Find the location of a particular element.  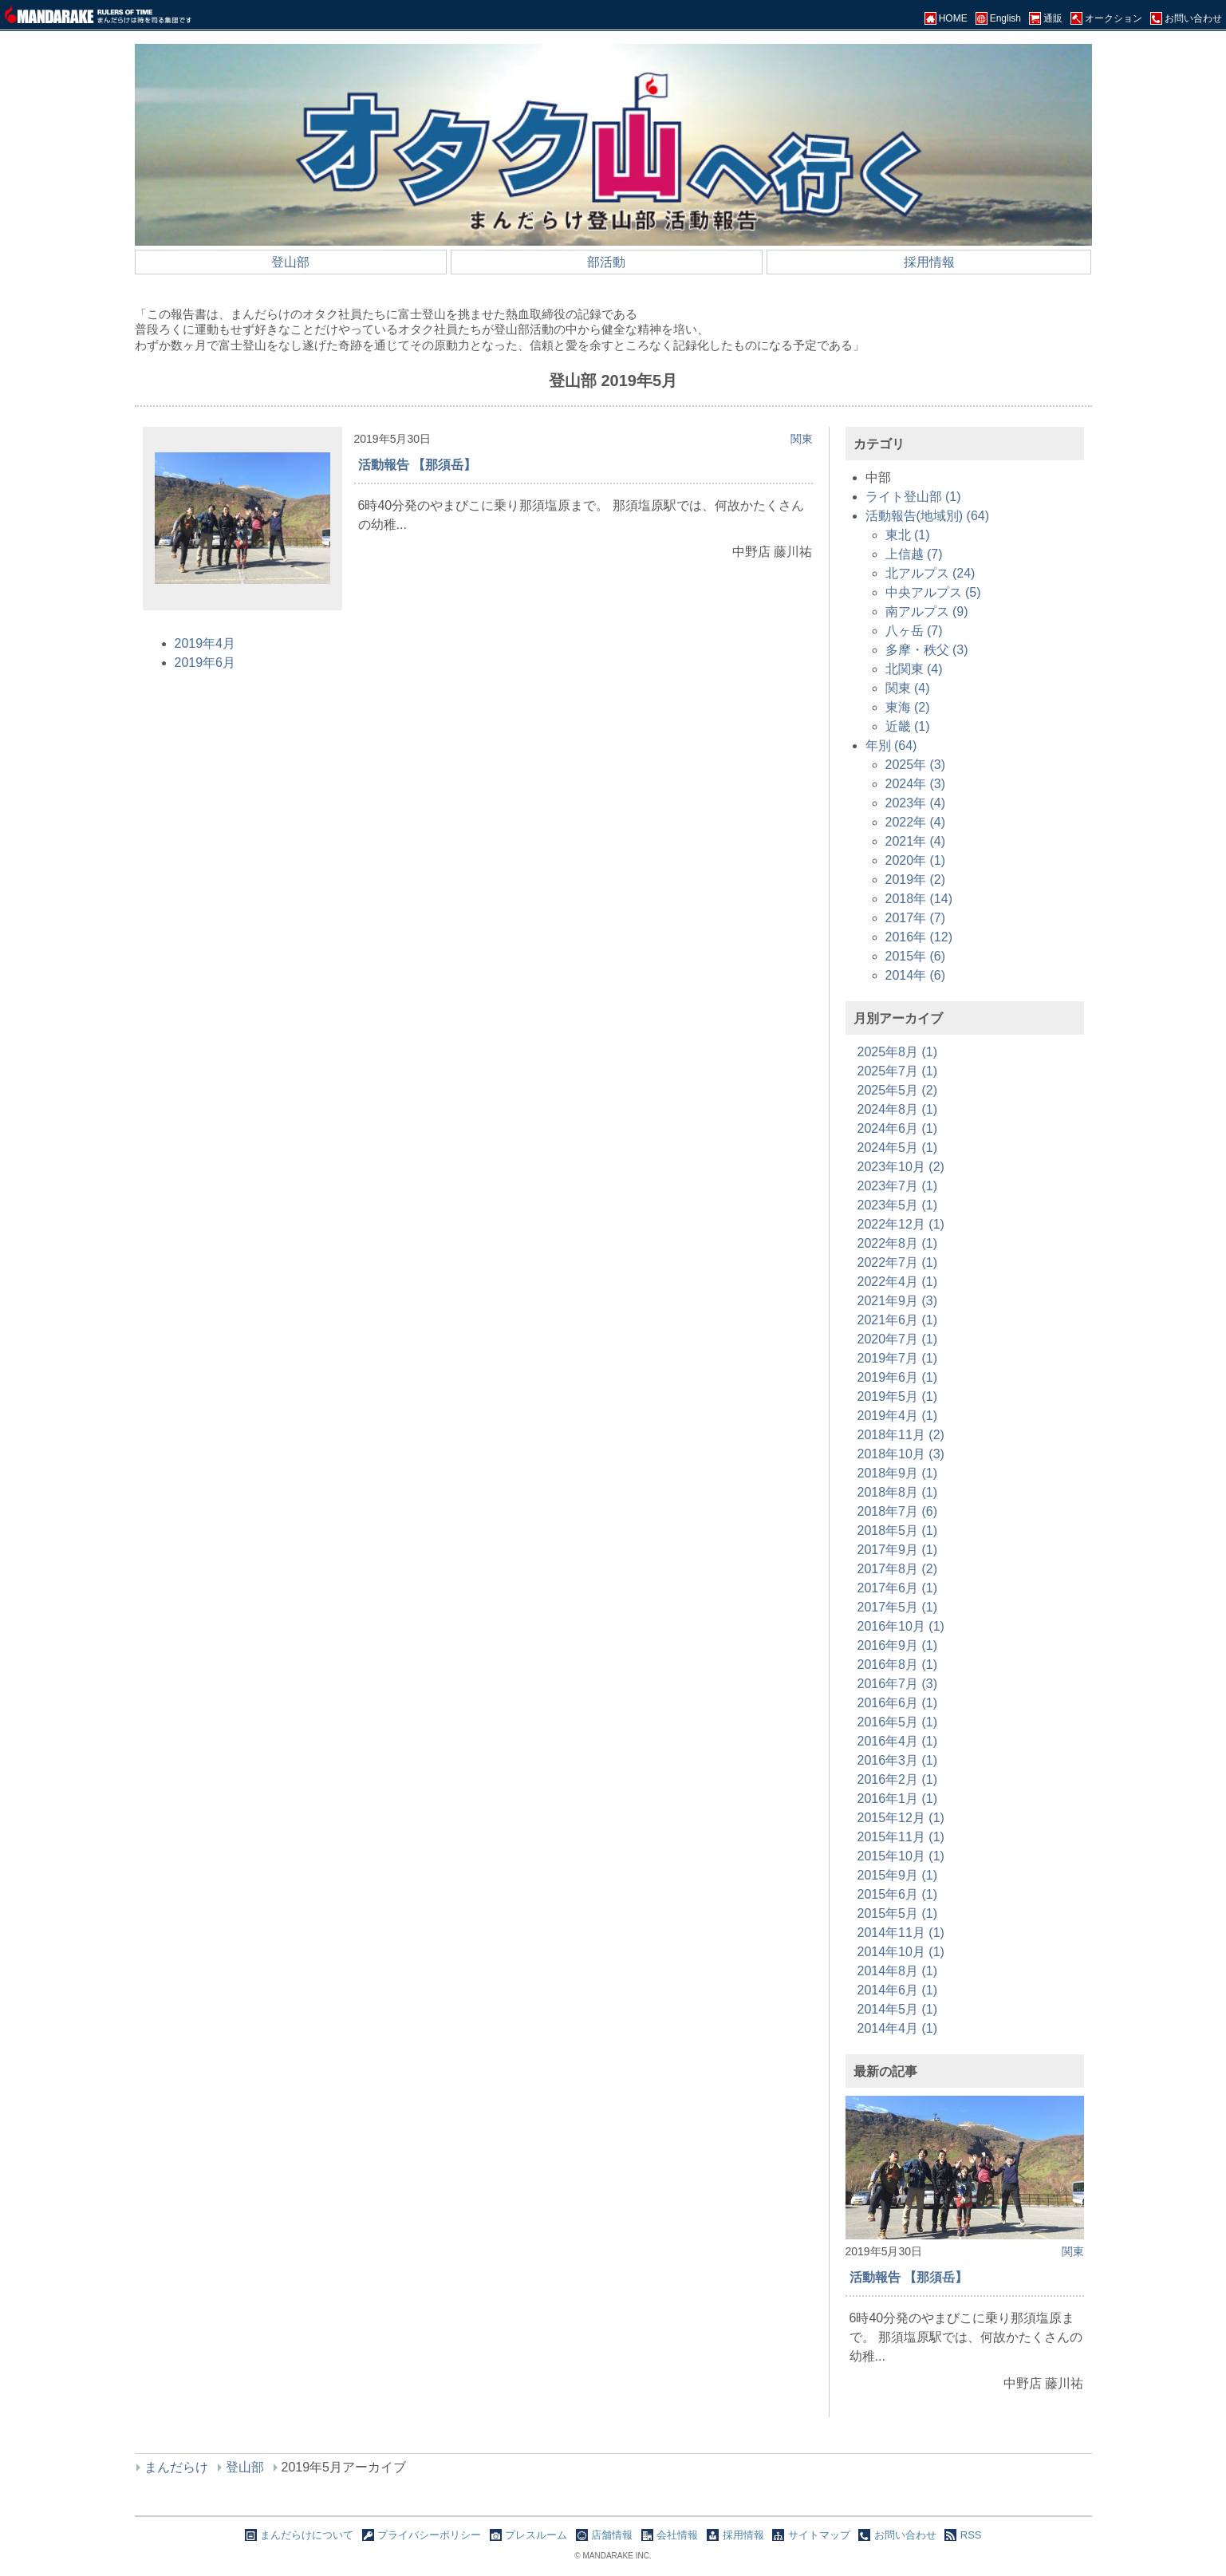

2016年8月 (1) is located at coordinates (897, 1664).